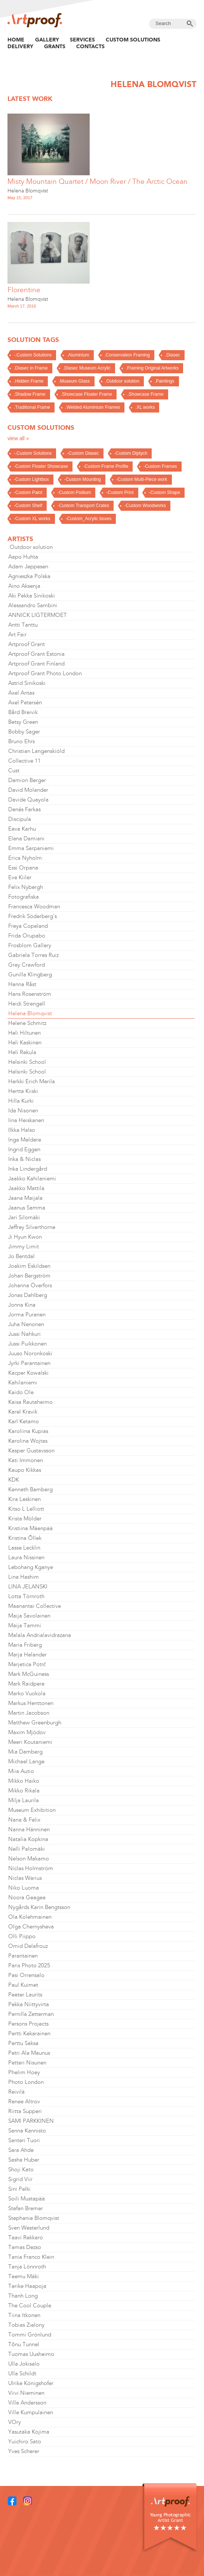 Image resolution: width=204 pixels, height=2576 pixels. Describe the element at coordinates (30, 974) in the screenshot. I see `Gunilla Klingberg` at that location.